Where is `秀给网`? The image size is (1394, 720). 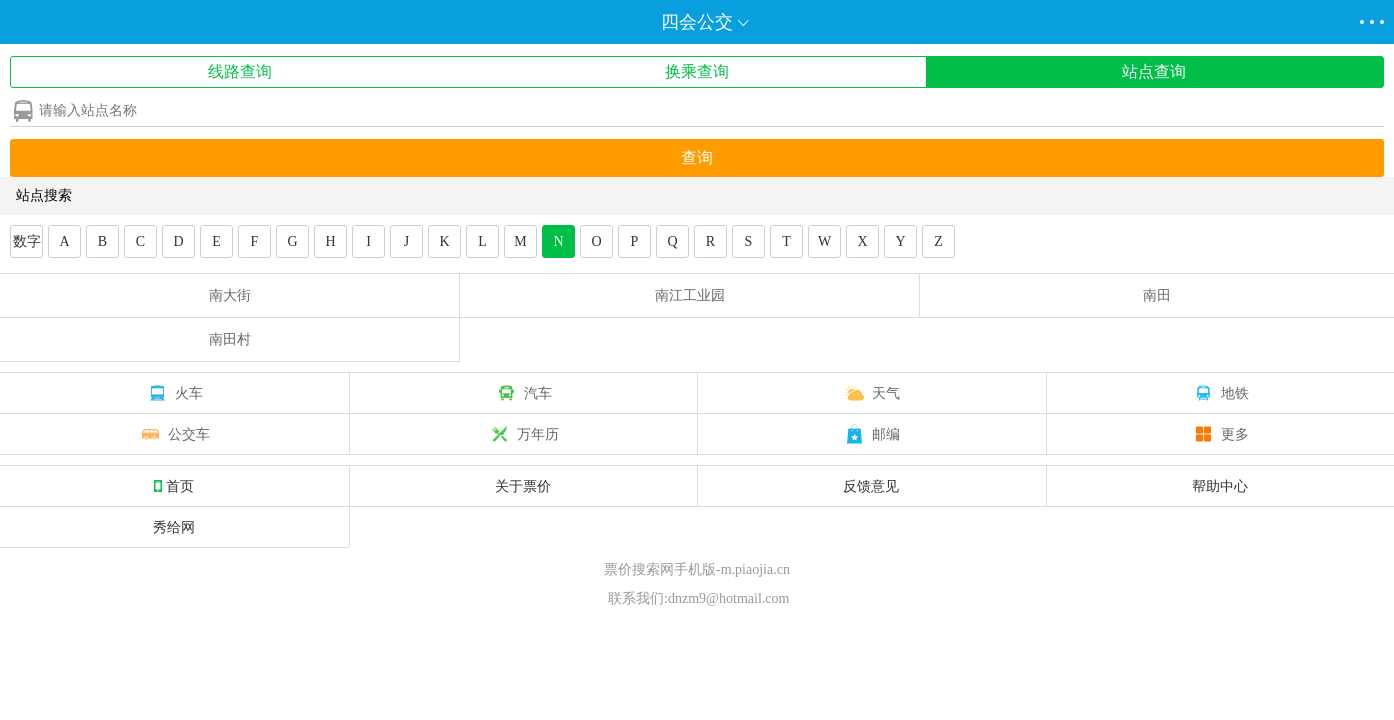
秀给网 is located at coordinates (174, 527).